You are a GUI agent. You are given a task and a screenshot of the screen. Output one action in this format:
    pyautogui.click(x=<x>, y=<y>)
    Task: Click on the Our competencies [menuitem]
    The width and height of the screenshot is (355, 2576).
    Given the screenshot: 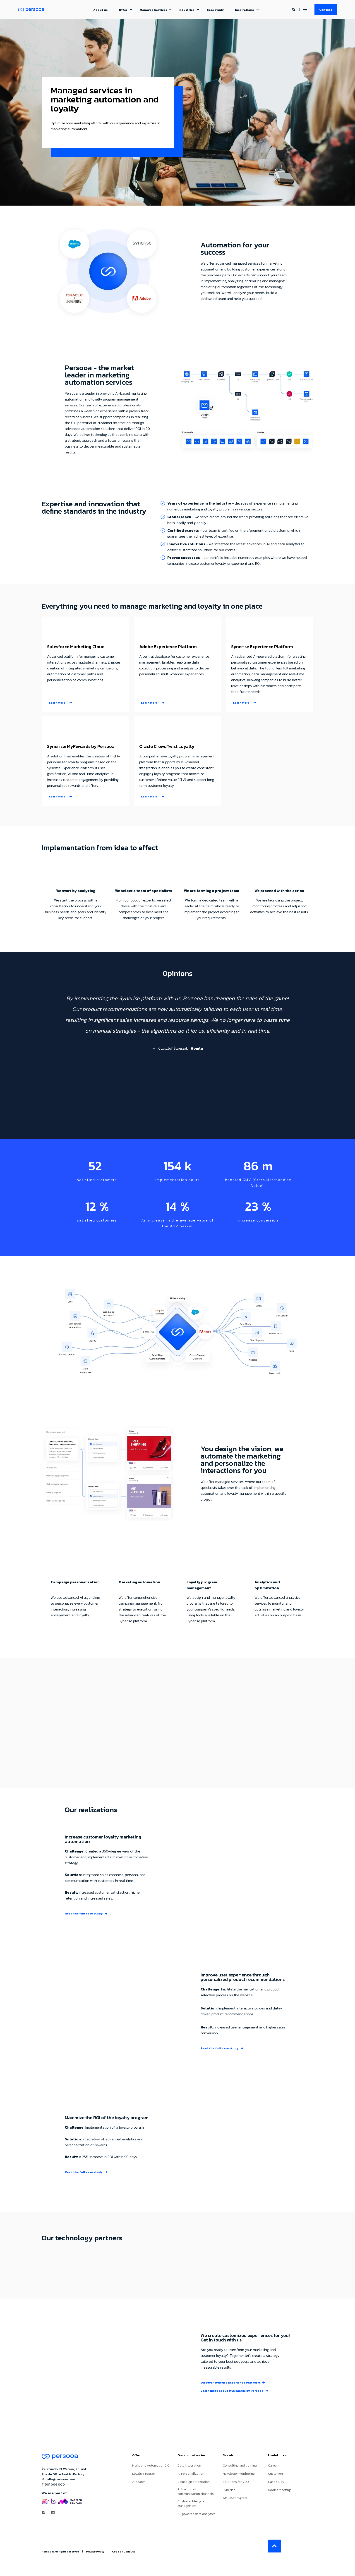 What is the action you would take?
    pyautogui.click(x=191, y=2456)
    